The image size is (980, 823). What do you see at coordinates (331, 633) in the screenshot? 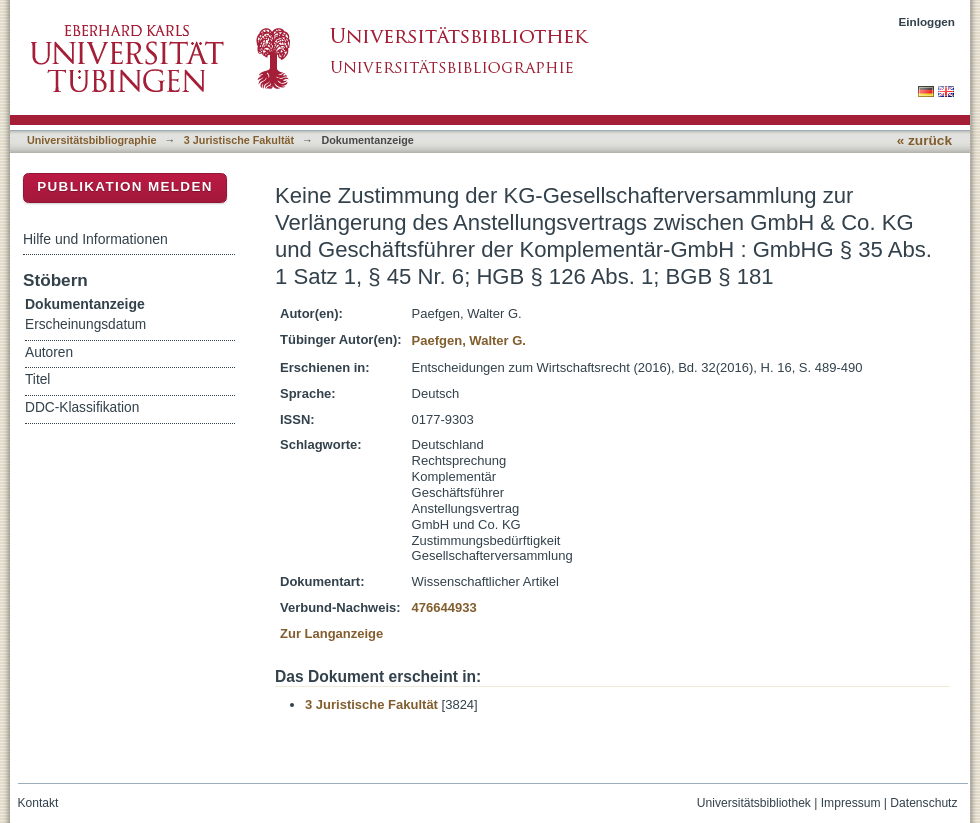
I see `Zur Langanzeige` at bounding box center [331, 633].